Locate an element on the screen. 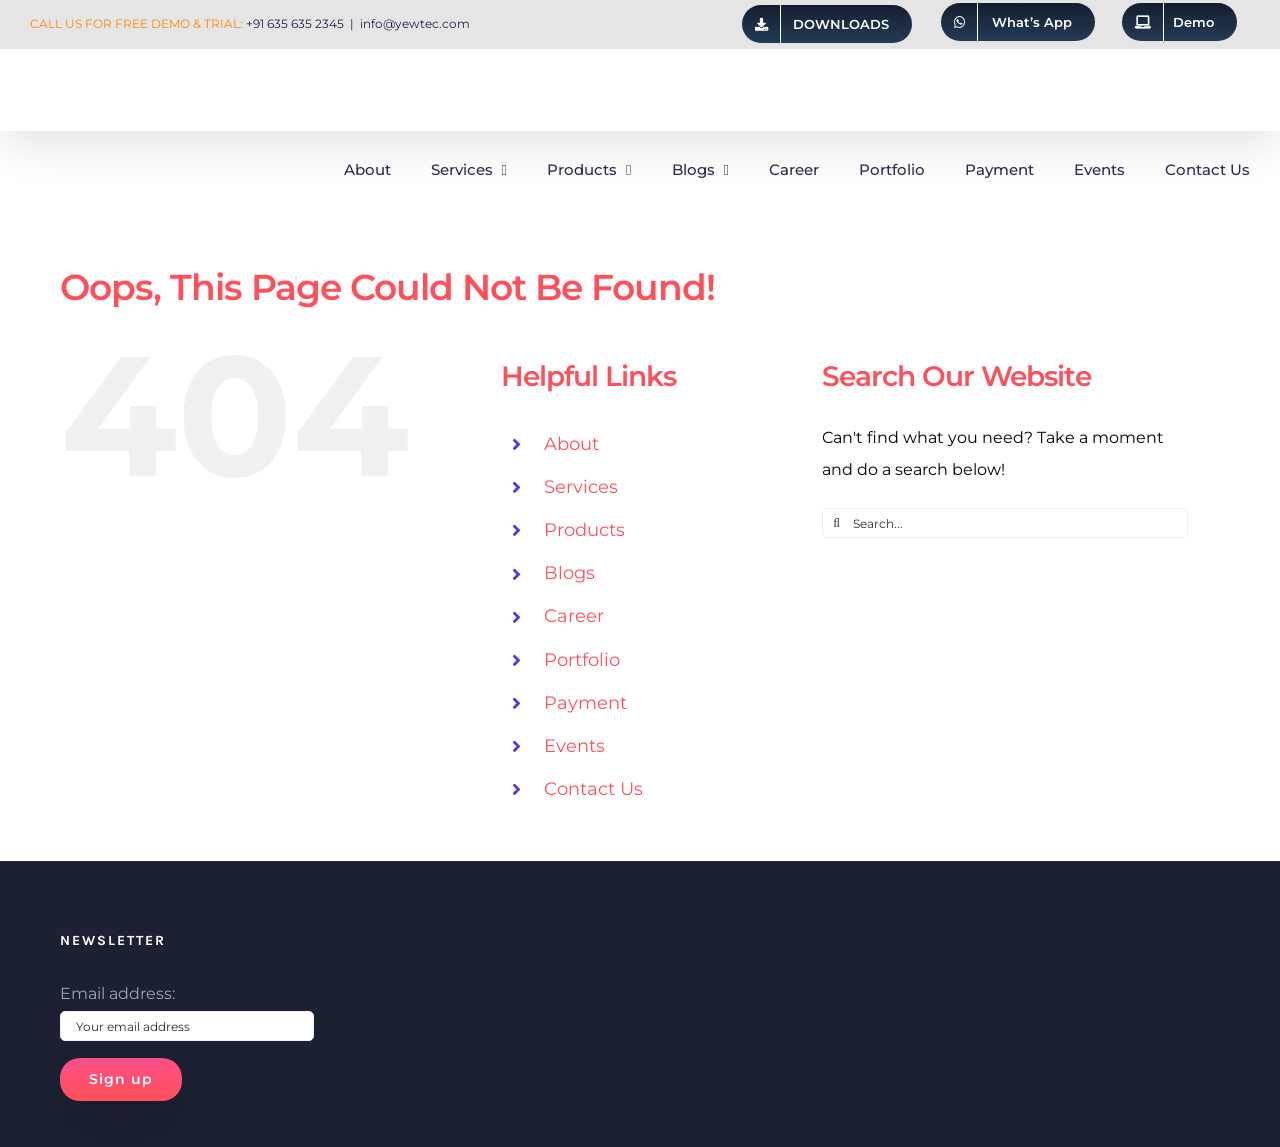 This screenshot has height=1147, width=1280. Blogs is located at coordinates (569, 573).